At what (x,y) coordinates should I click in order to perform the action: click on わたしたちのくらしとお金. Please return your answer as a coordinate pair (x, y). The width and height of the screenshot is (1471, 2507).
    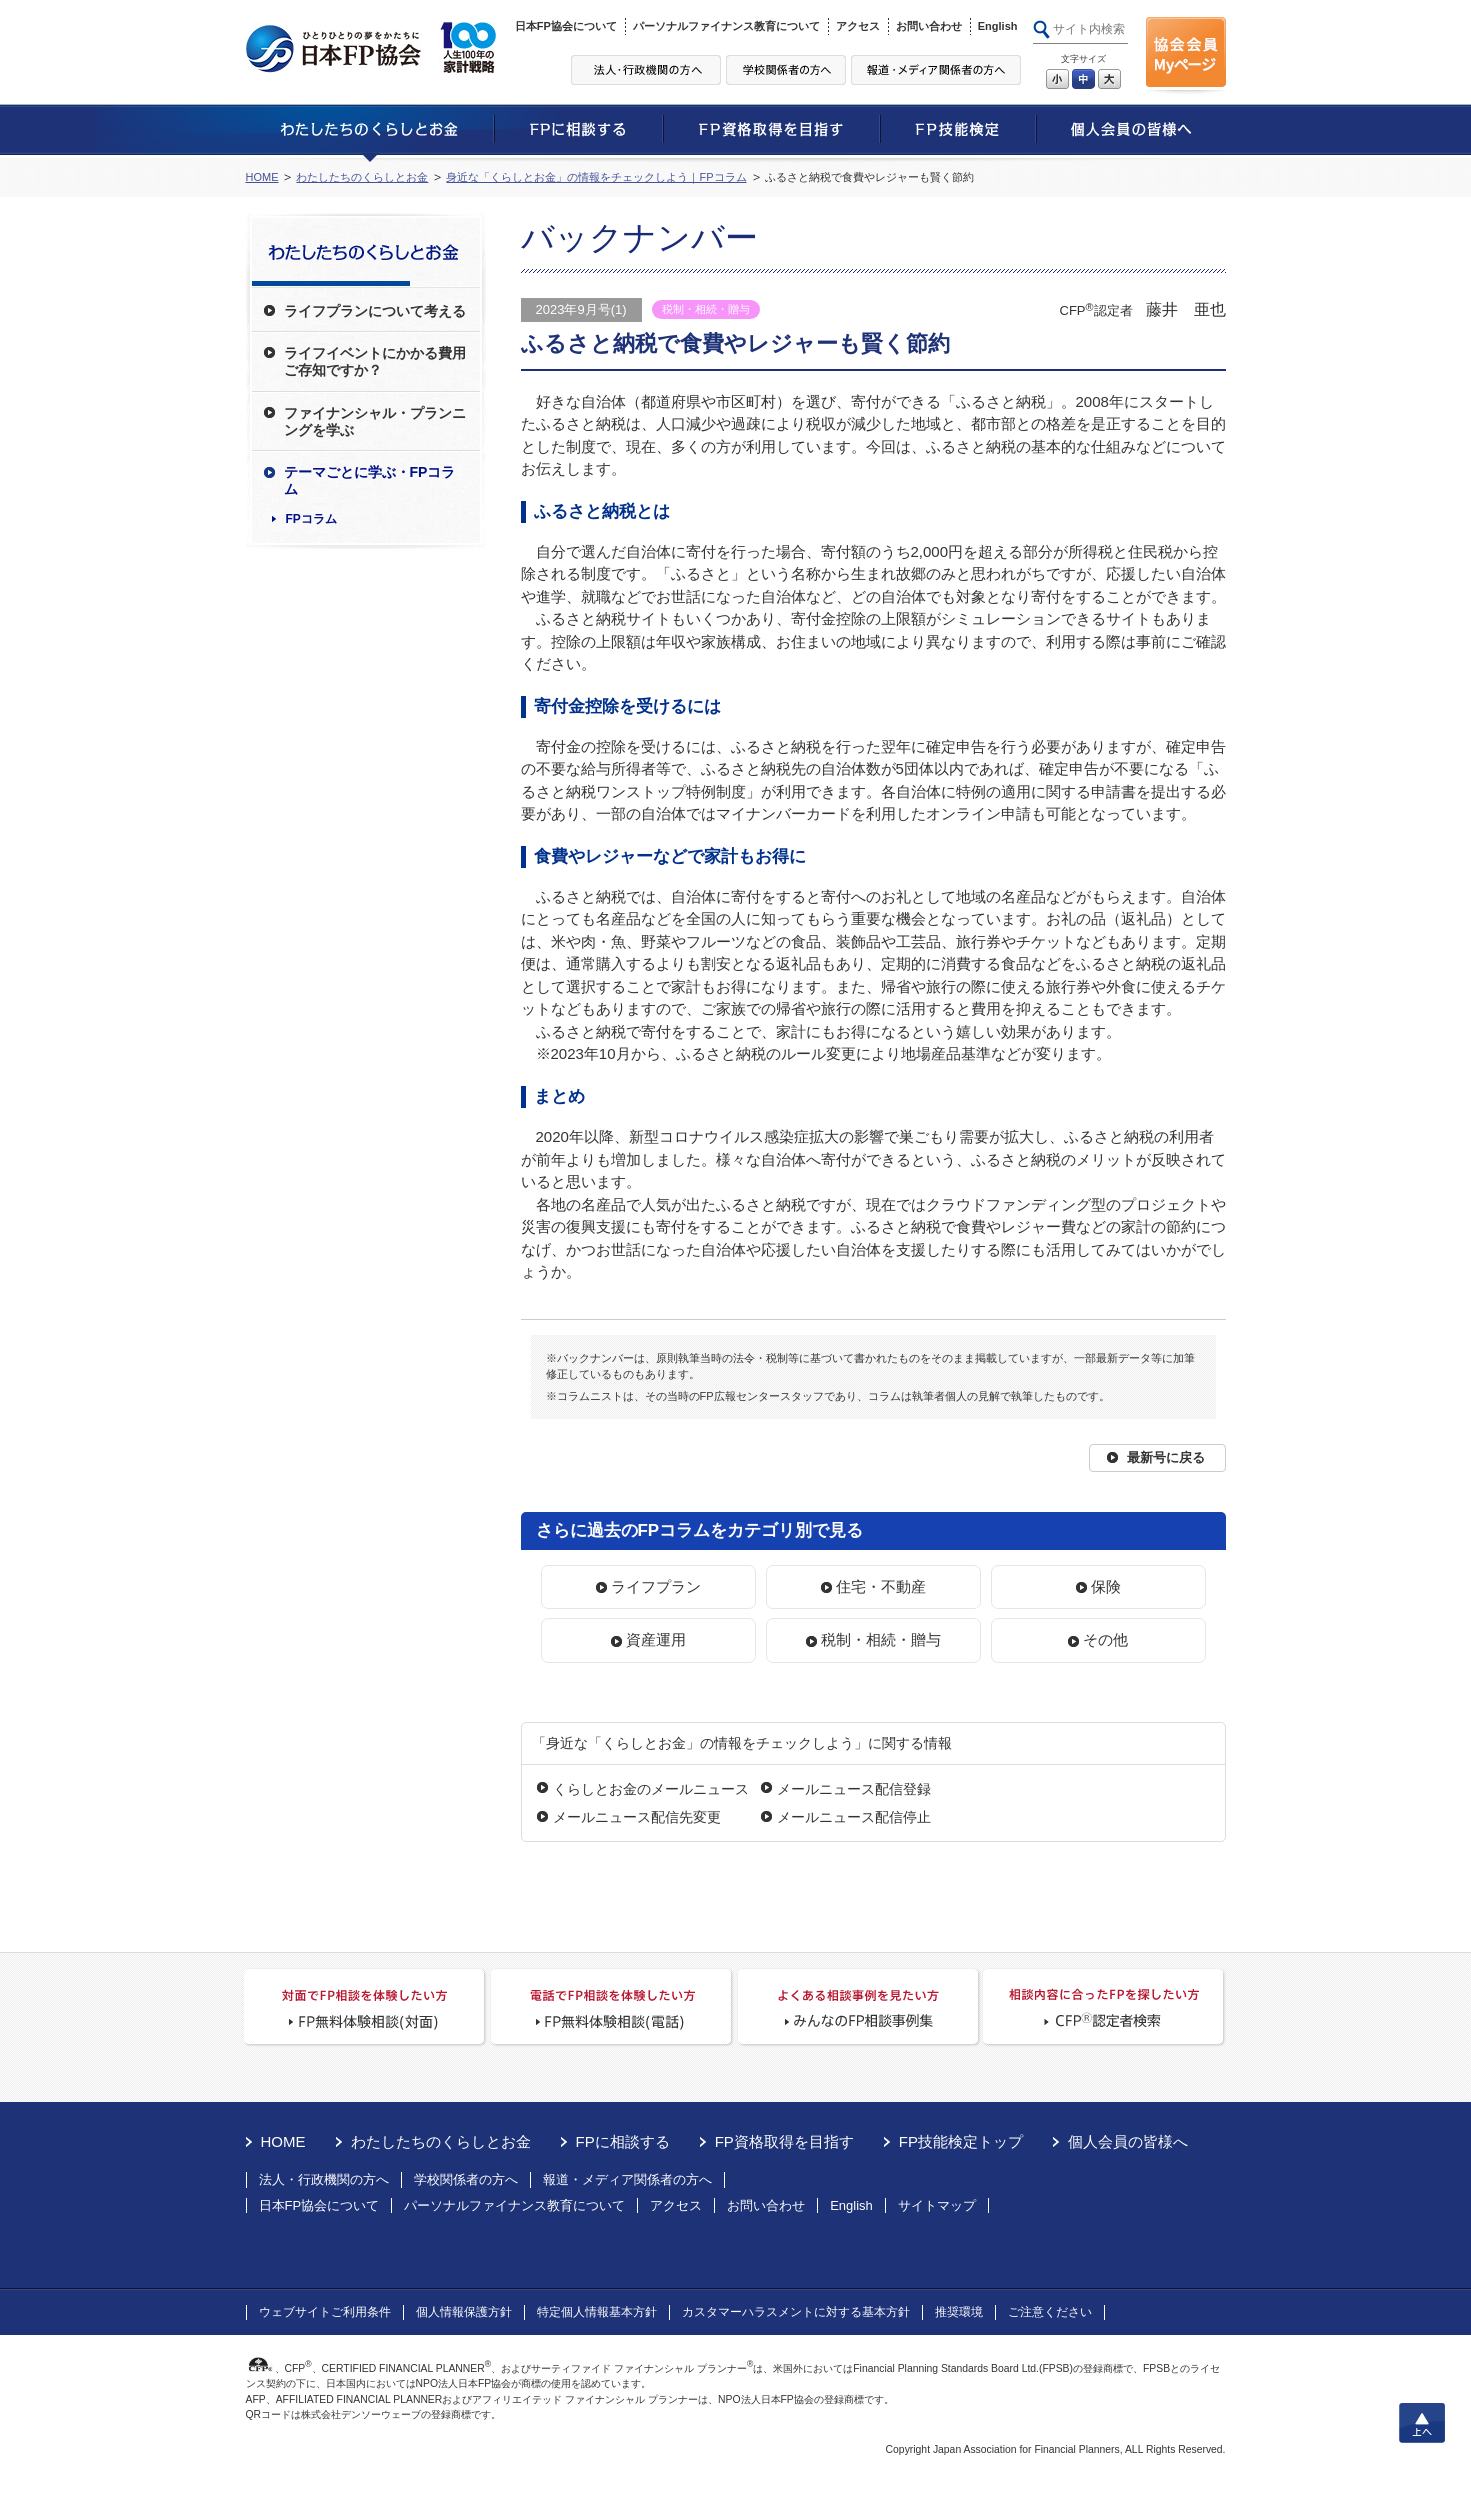
    Looking at the image, I should click on (362, 177).